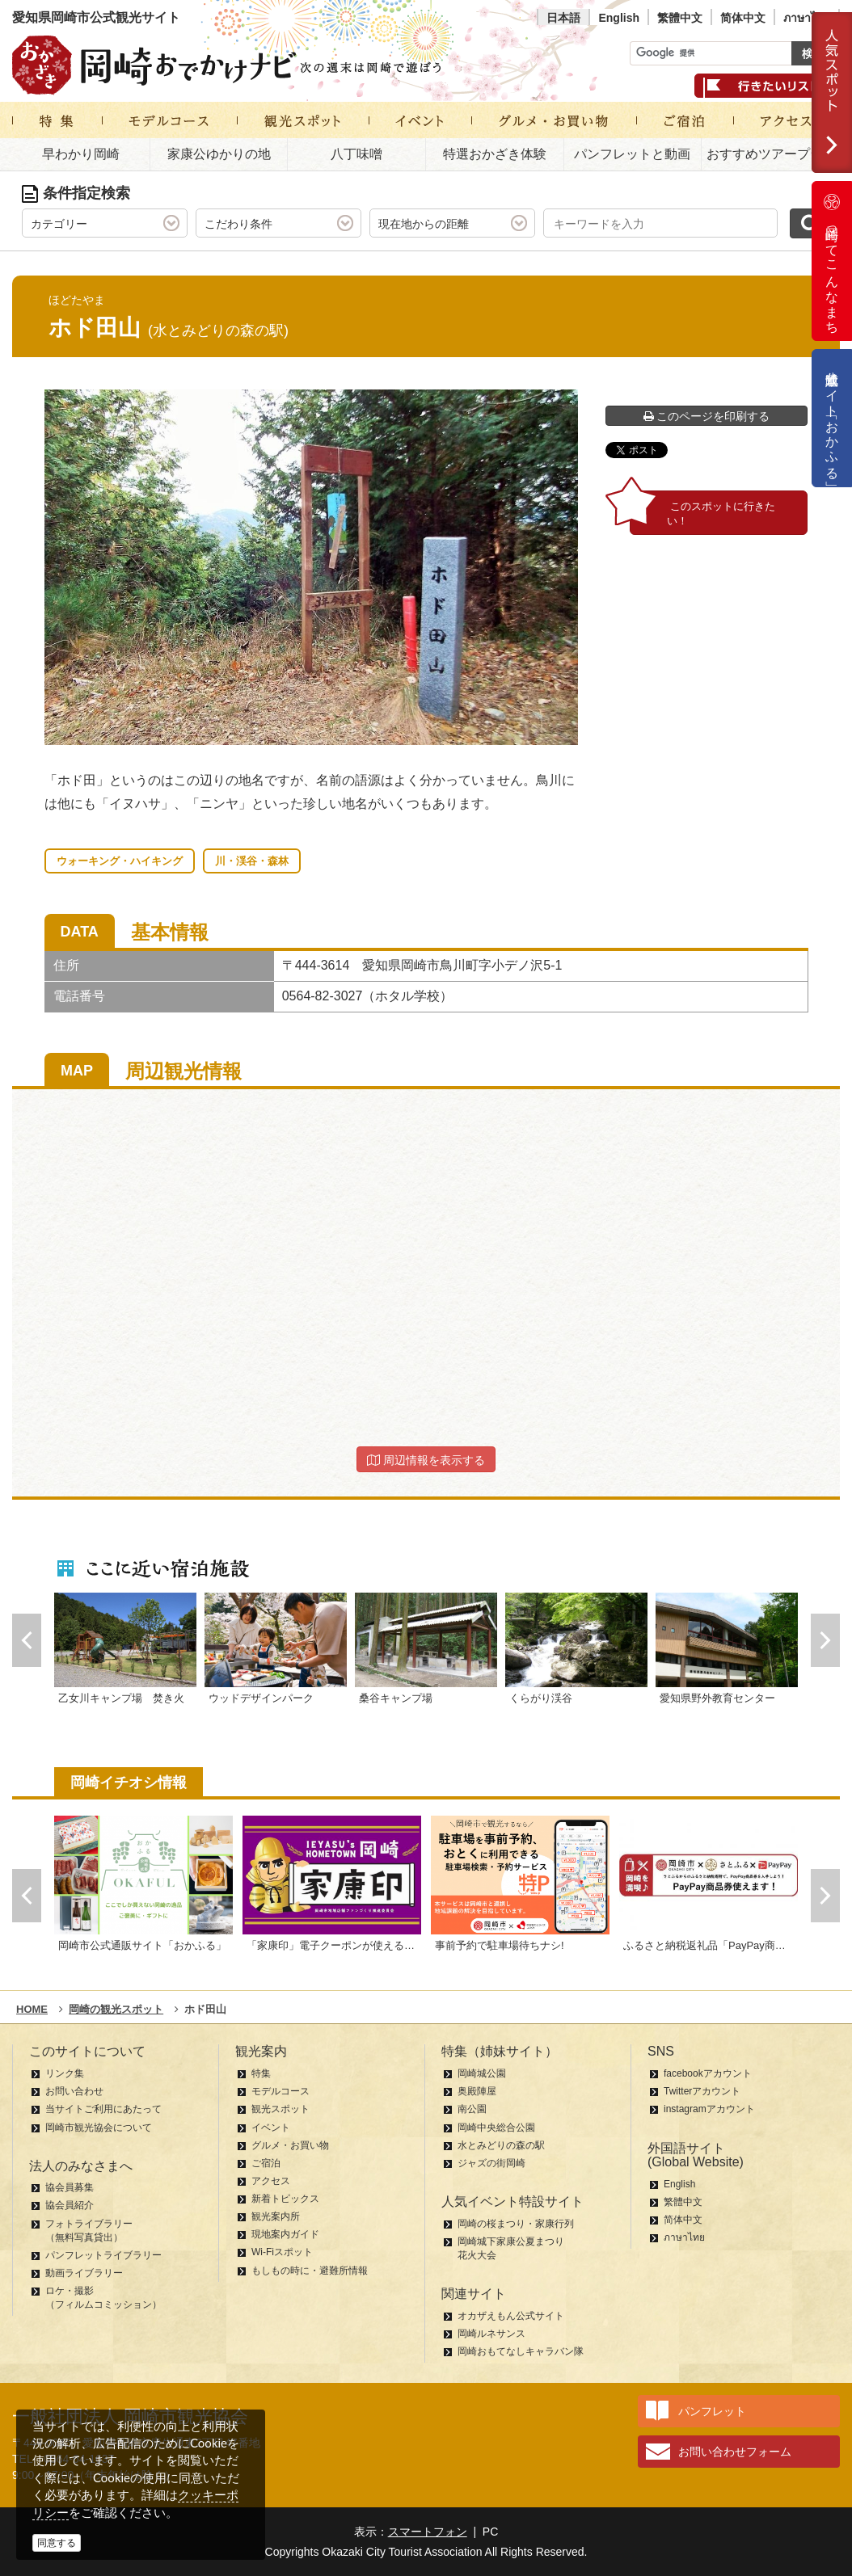  What do you see at coordinates (98, 2127) in the screenshot?
I see `岡崎市観光協会について` at bounding box center [98, 2127].